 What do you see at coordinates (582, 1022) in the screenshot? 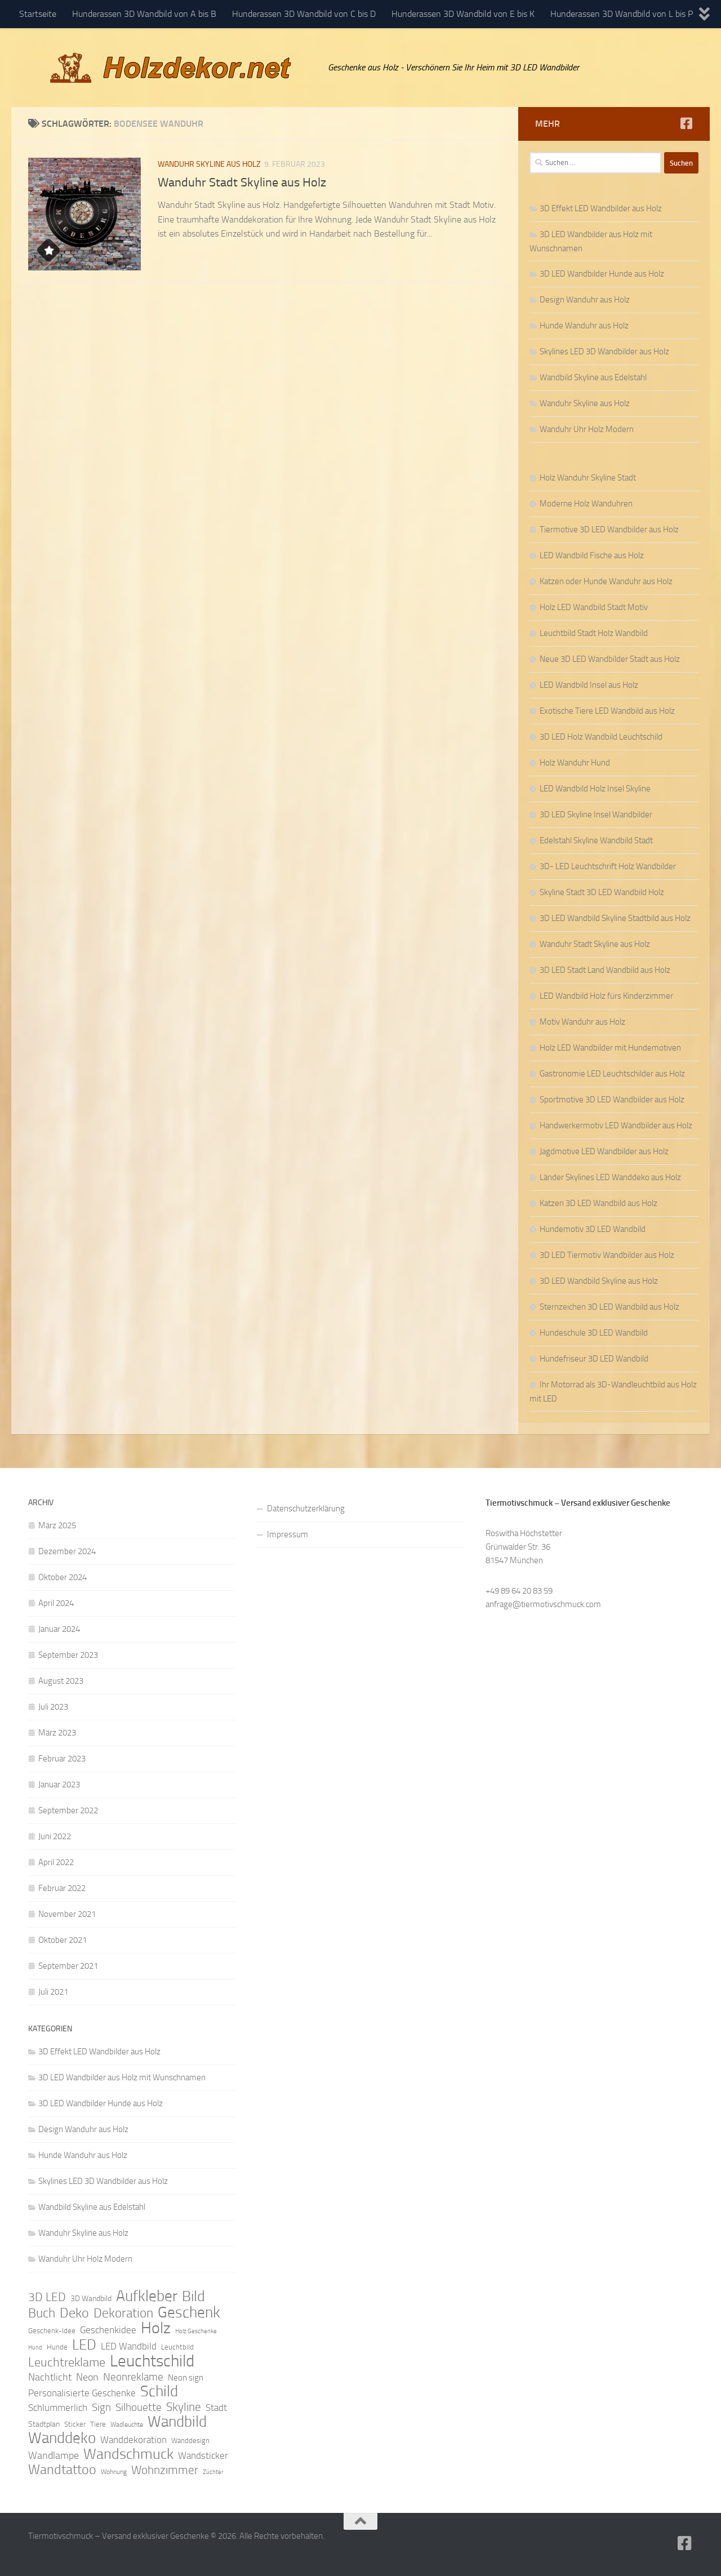
I see `Motiv Wanduhr aus Holz` at bounding box center [582, 1022].